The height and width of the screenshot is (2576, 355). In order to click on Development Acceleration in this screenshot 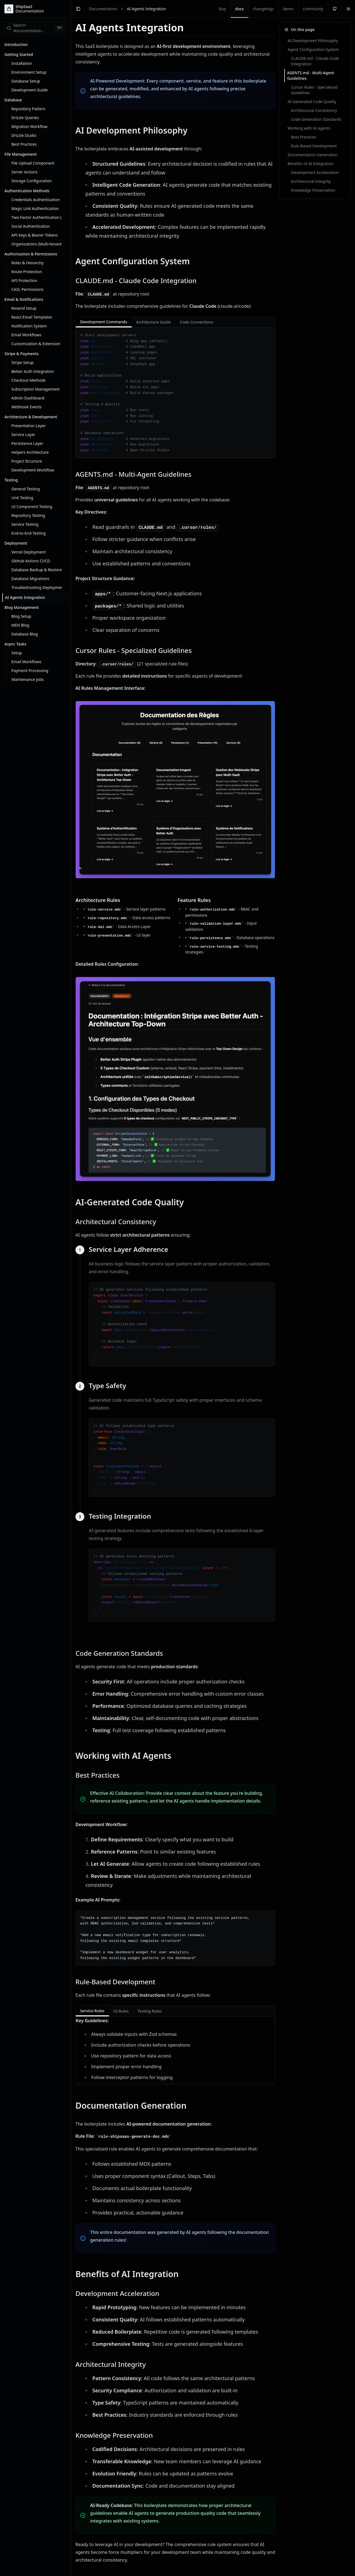, I will do `click(315, 172)`.